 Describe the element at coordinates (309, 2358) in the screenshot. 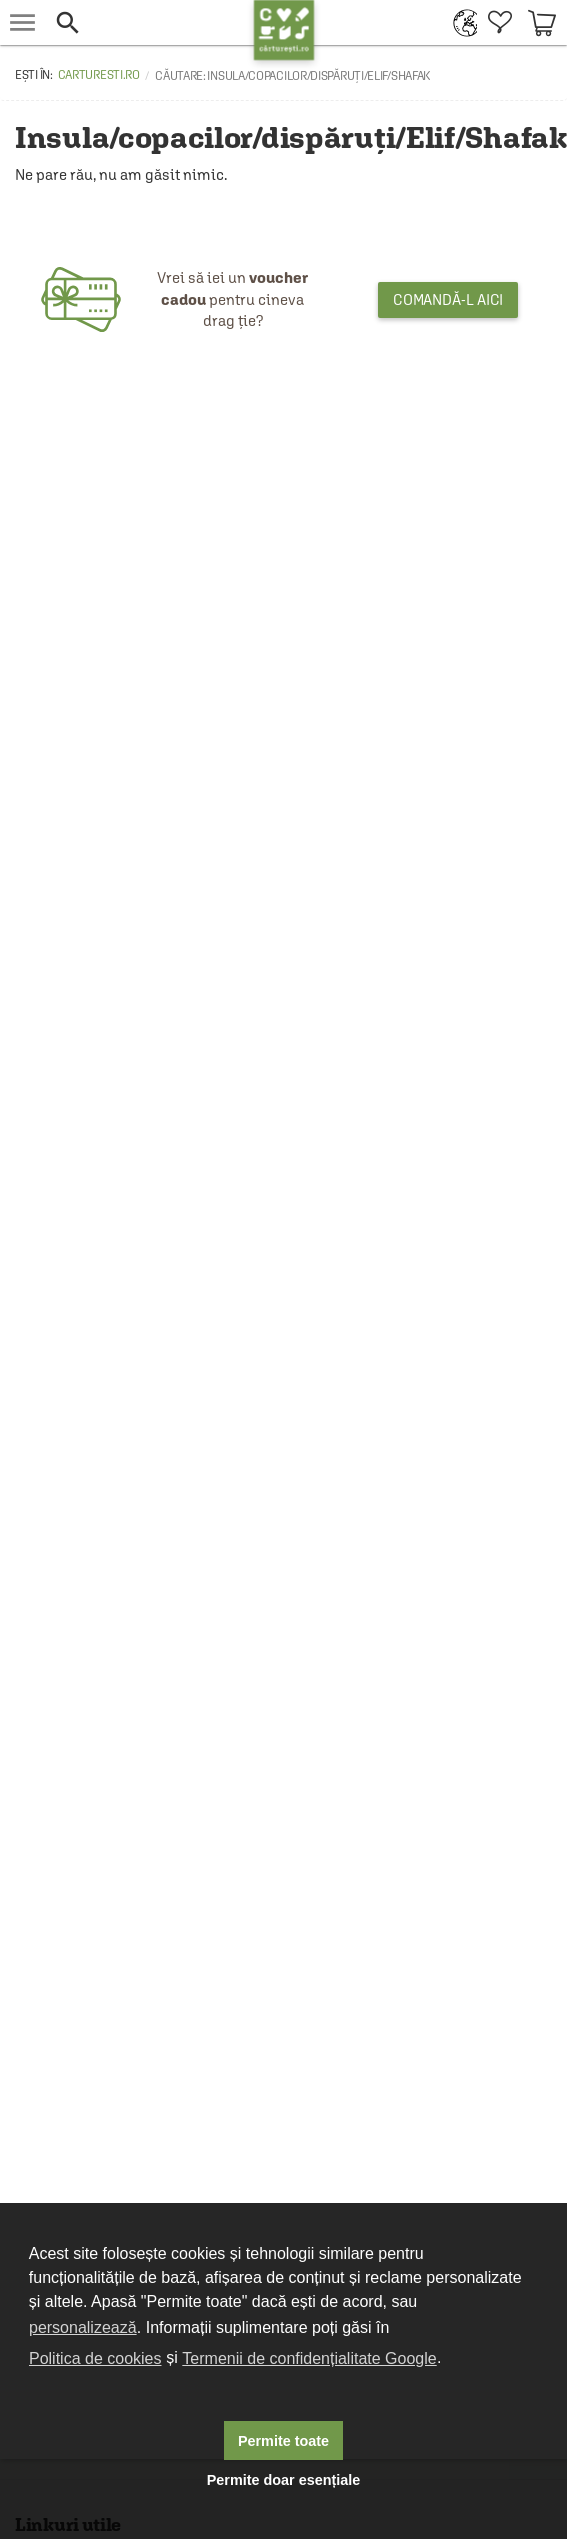

I see `Termenii de confidențialitate Google` at that location.